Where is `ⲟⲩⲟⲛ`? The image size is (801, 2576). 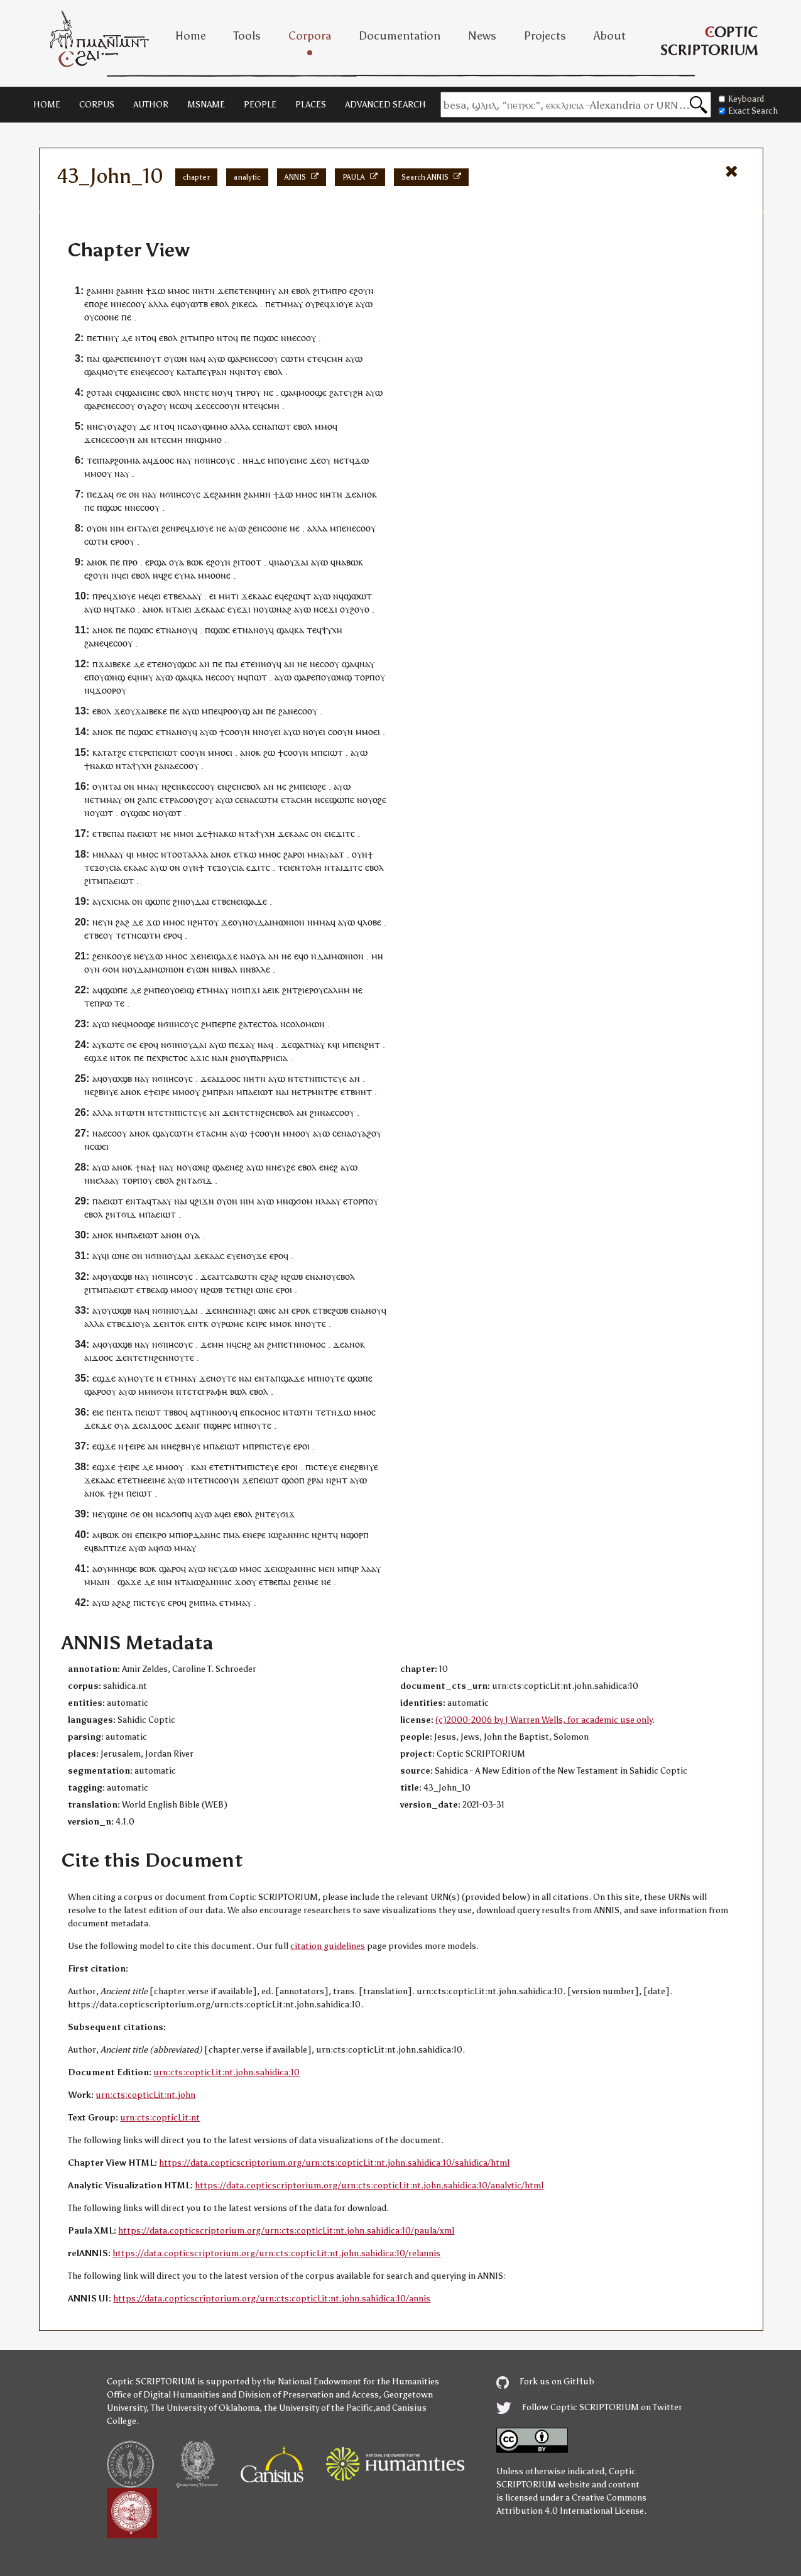
ⲟⲩⲟⲛ is located at coordinates (97, 528).